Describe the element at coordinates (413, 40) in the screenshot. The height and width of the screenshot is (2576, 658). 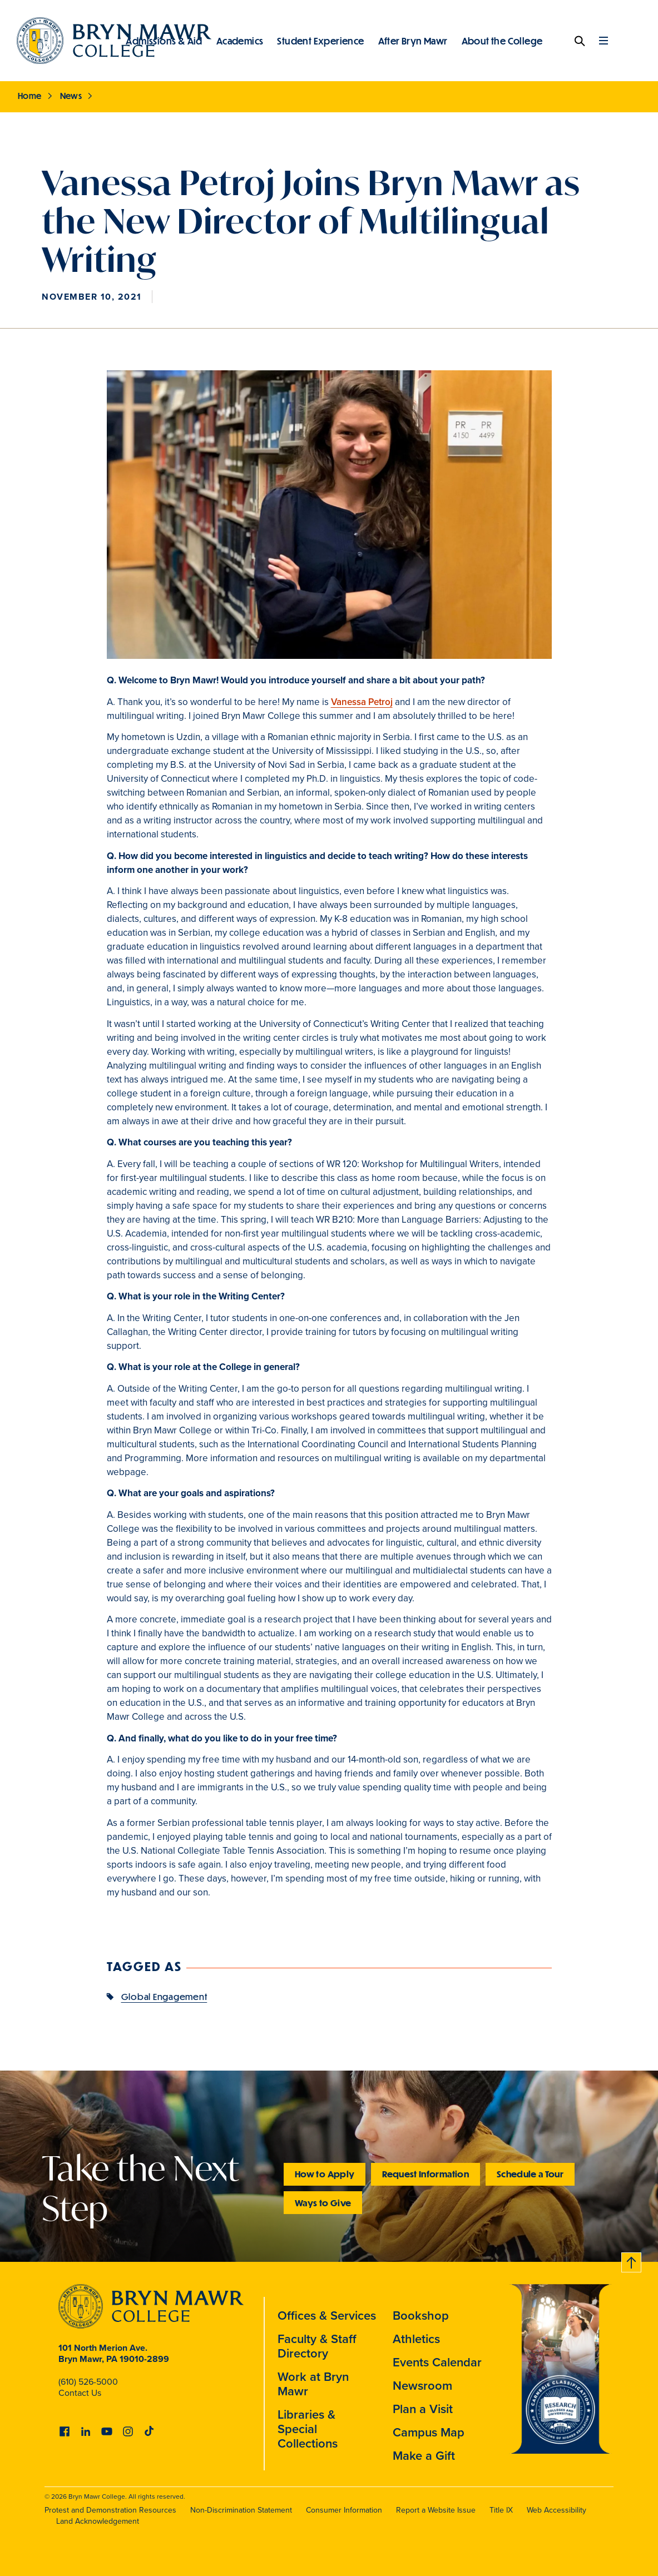
I see `After Bryn Mawr` at that location.